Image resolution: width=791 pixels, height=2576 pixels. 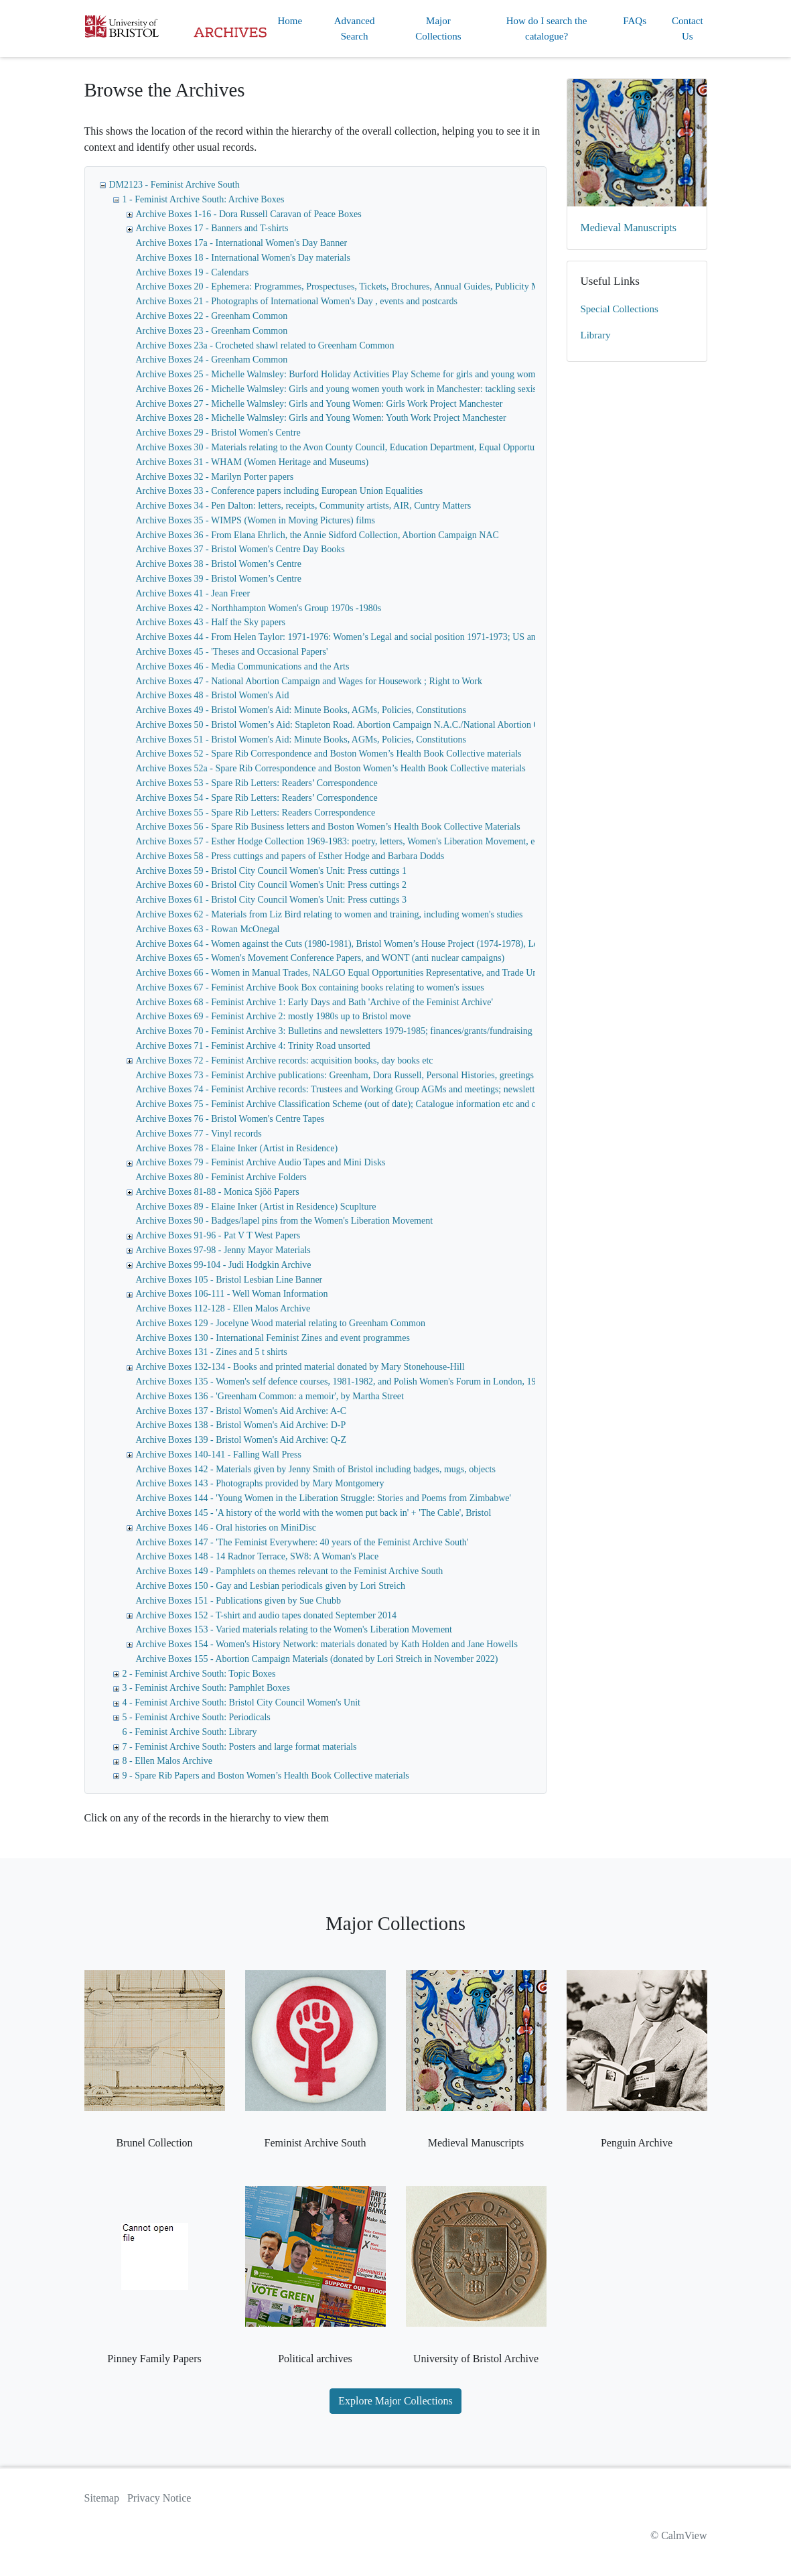 I want to click on Archive Boxes 146 - Oral histories on MiniDisc, so click(x=226, y=1528).